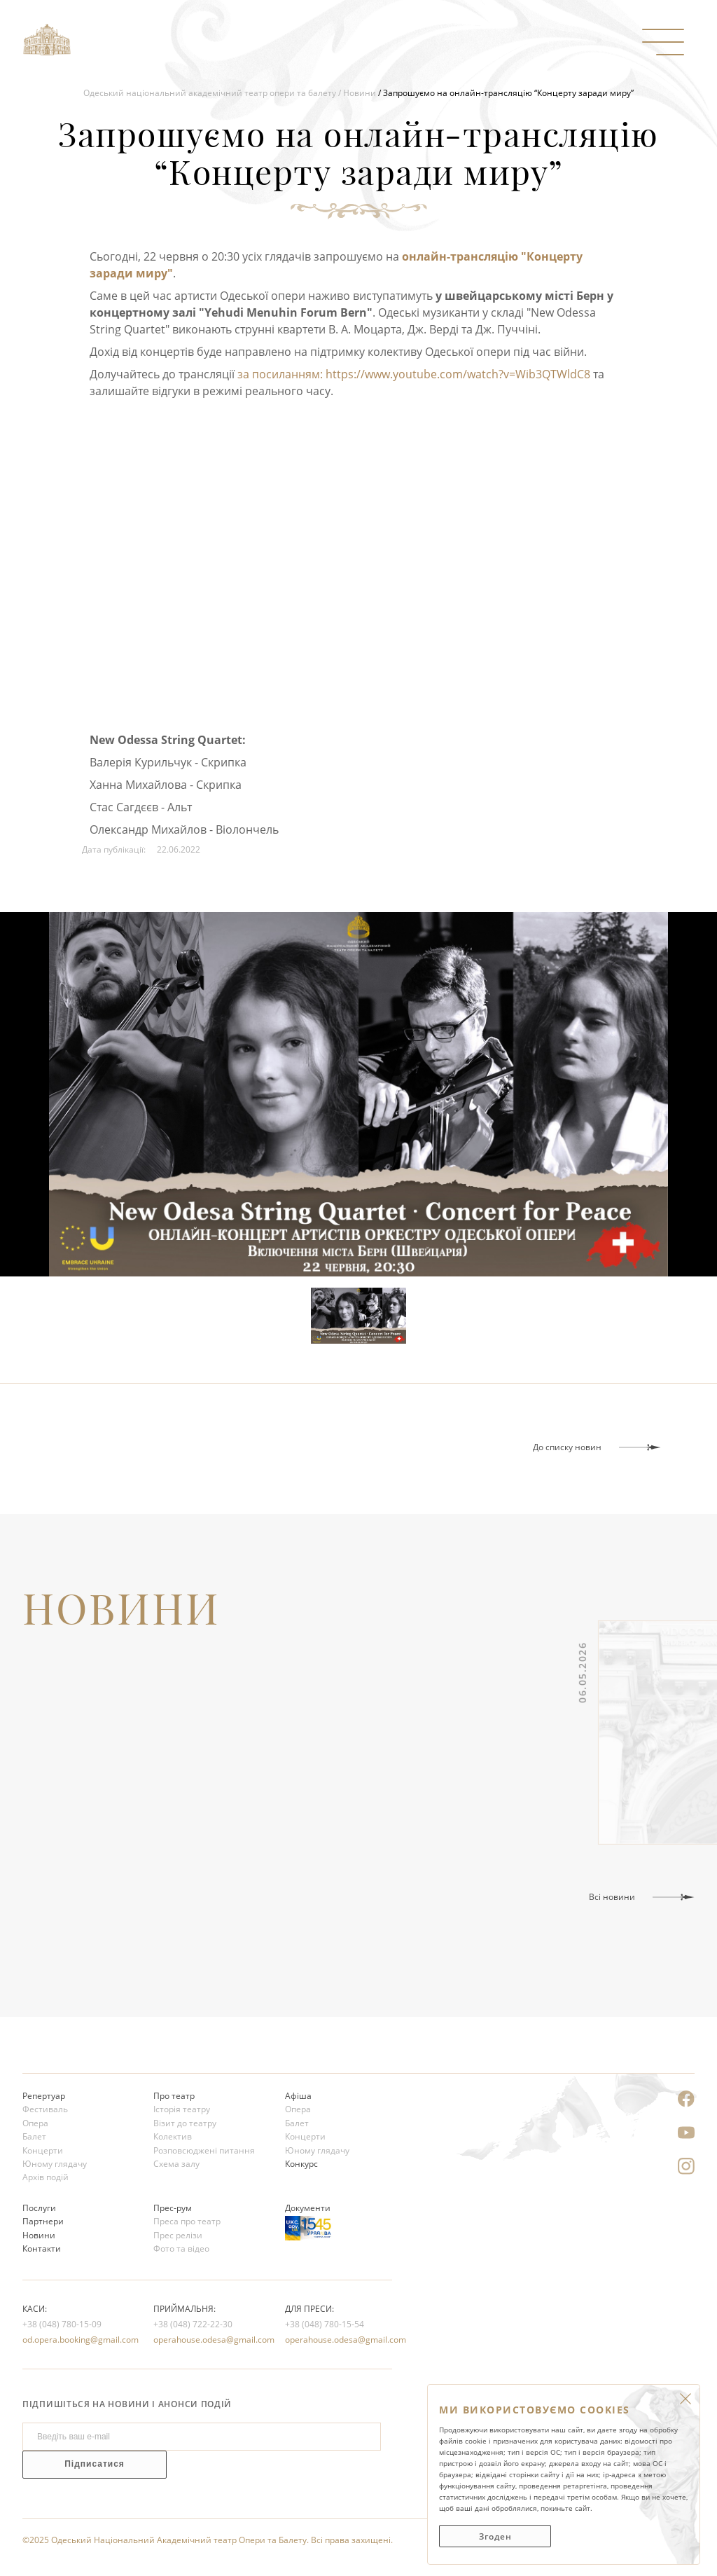 This screenshot has width=717, height=2576. What do you see at coordinates (34, 2136) in the screenshot?
I see `Балет` at bounding box center [34, 2136].